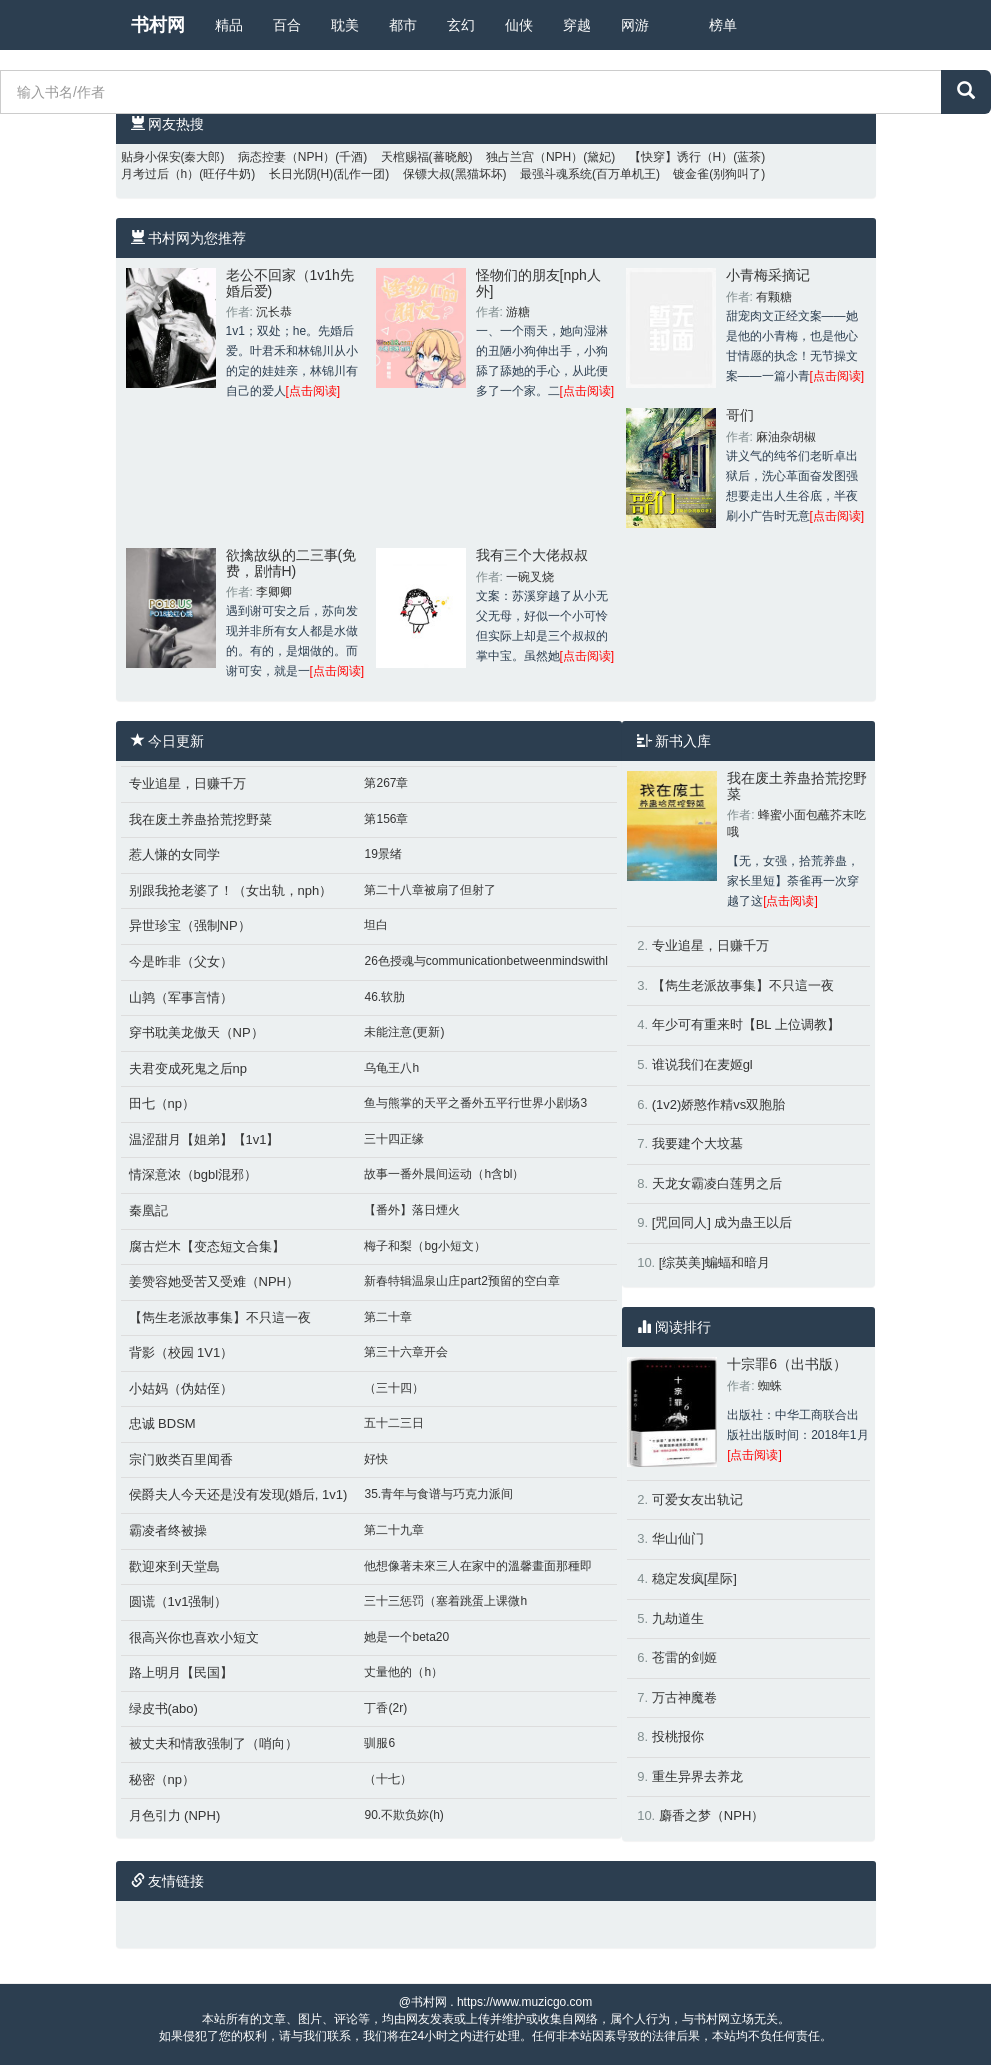  What do you see at coordinates (181, 997) in the screenshot?
I see `山鹑（军事言情）` at bounding box center [181, 997].